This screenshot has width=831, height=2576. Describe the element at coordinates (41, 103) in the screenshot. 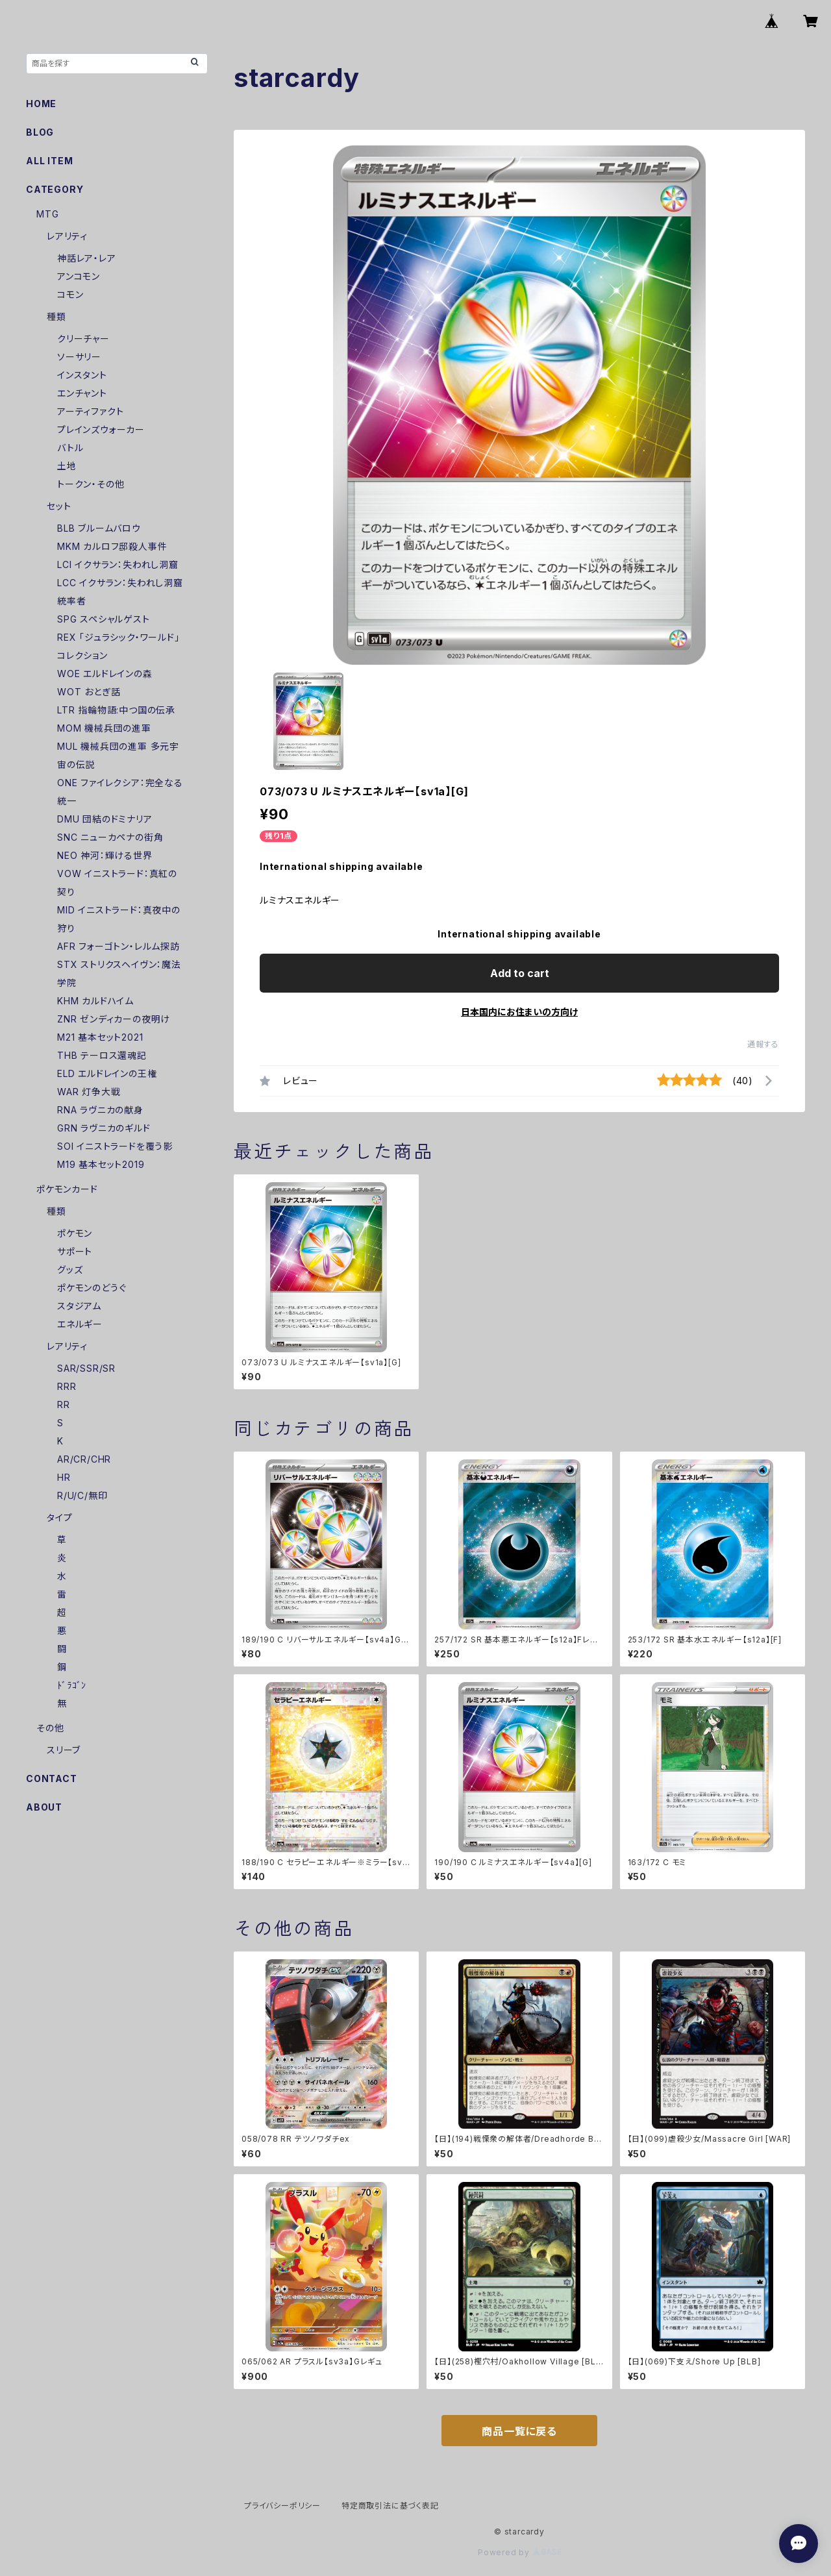

I see `HOME` at that location.